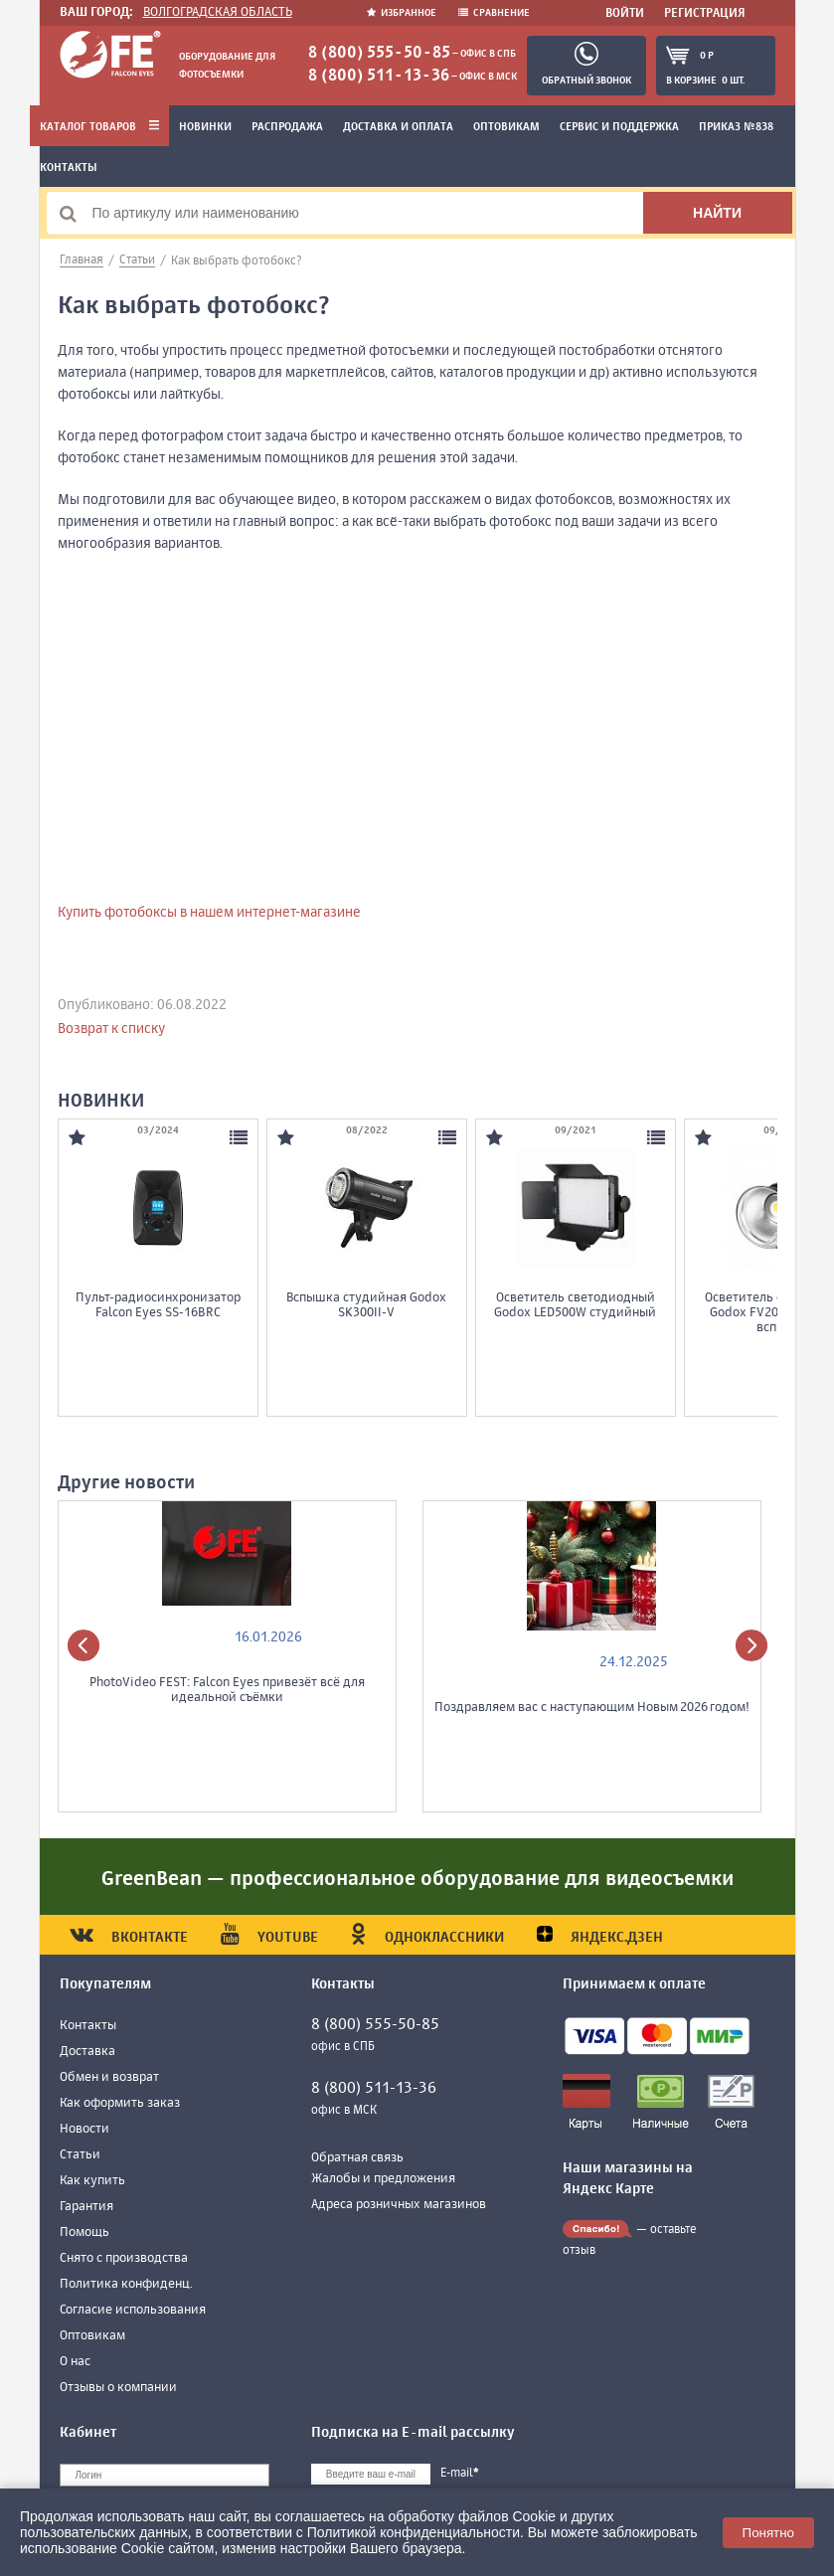 This screenshot has width=834, height=2576. What do you see at coordinates (118, 2387) in the screenshot?
I see `Отзывы о компании` at bounding box center [118, 2387].